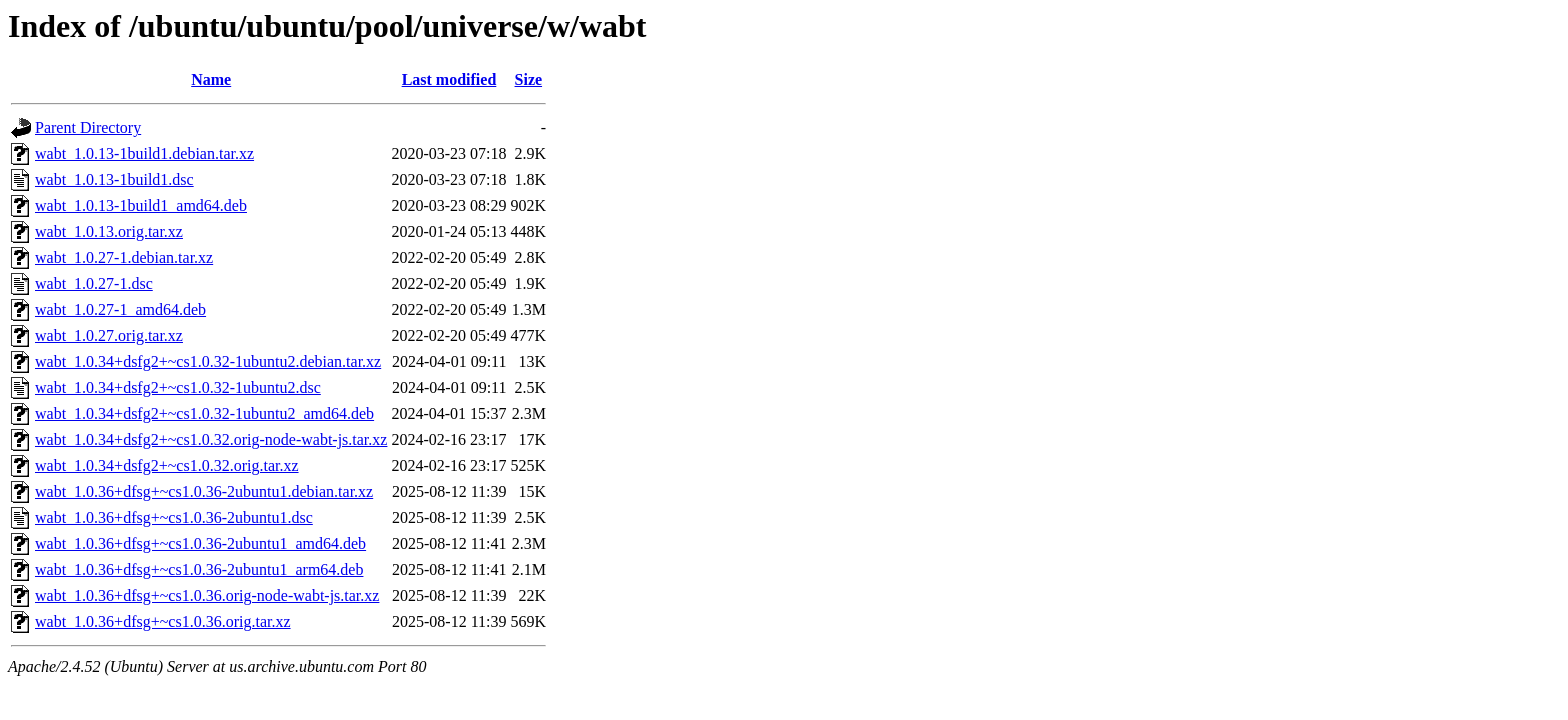  What do you see at coordinates (529, 79) in the screenshot?
I see `Size` at bounding box center [529, 79].